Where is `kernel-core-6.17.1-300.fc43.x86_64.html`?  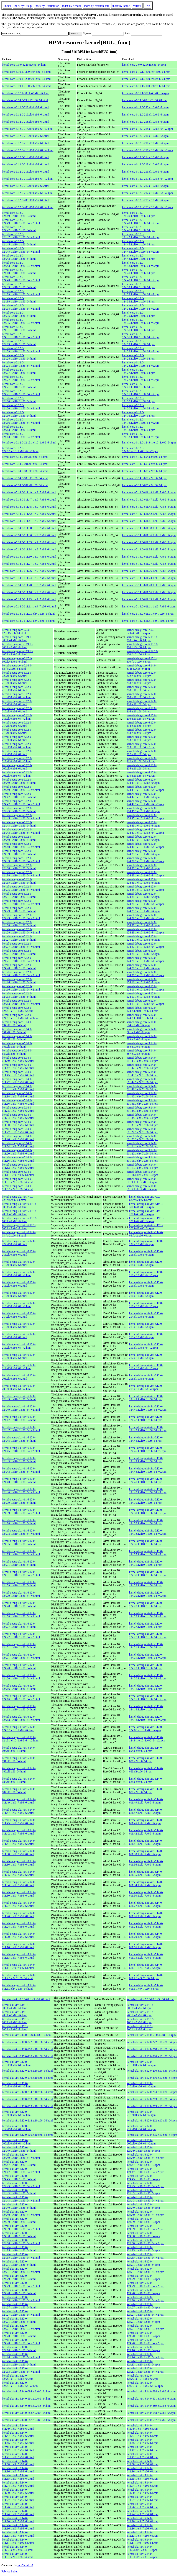
kernel-core-6.17.1-300.fc43.x86_64.html is located at coordinates (25, 93).